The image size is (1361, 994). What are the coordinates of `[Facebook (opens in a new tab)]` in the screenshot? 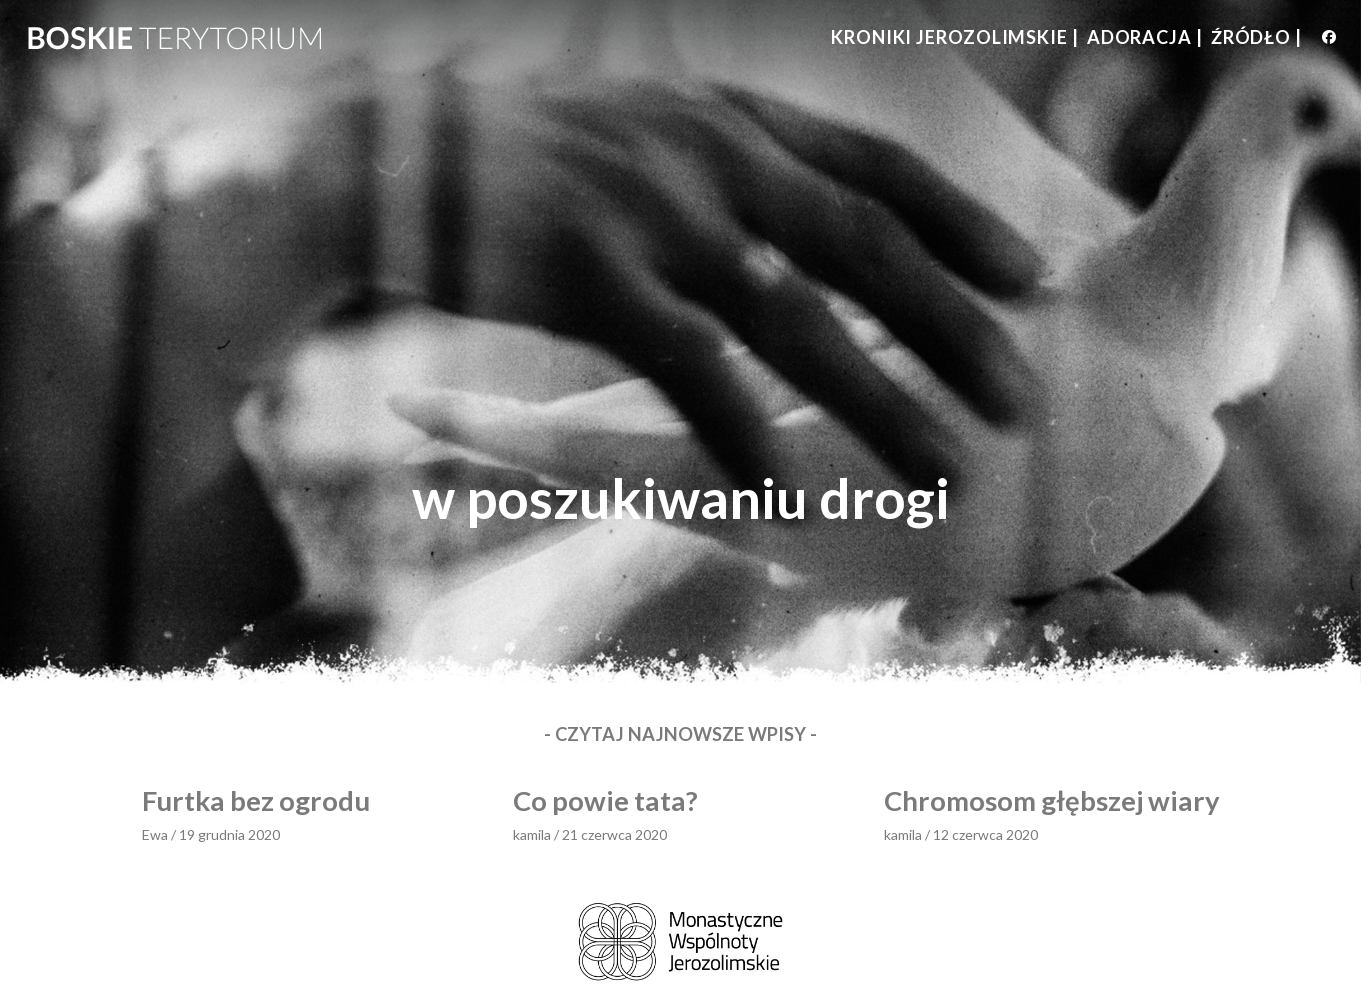 It's located at (1329, 37).